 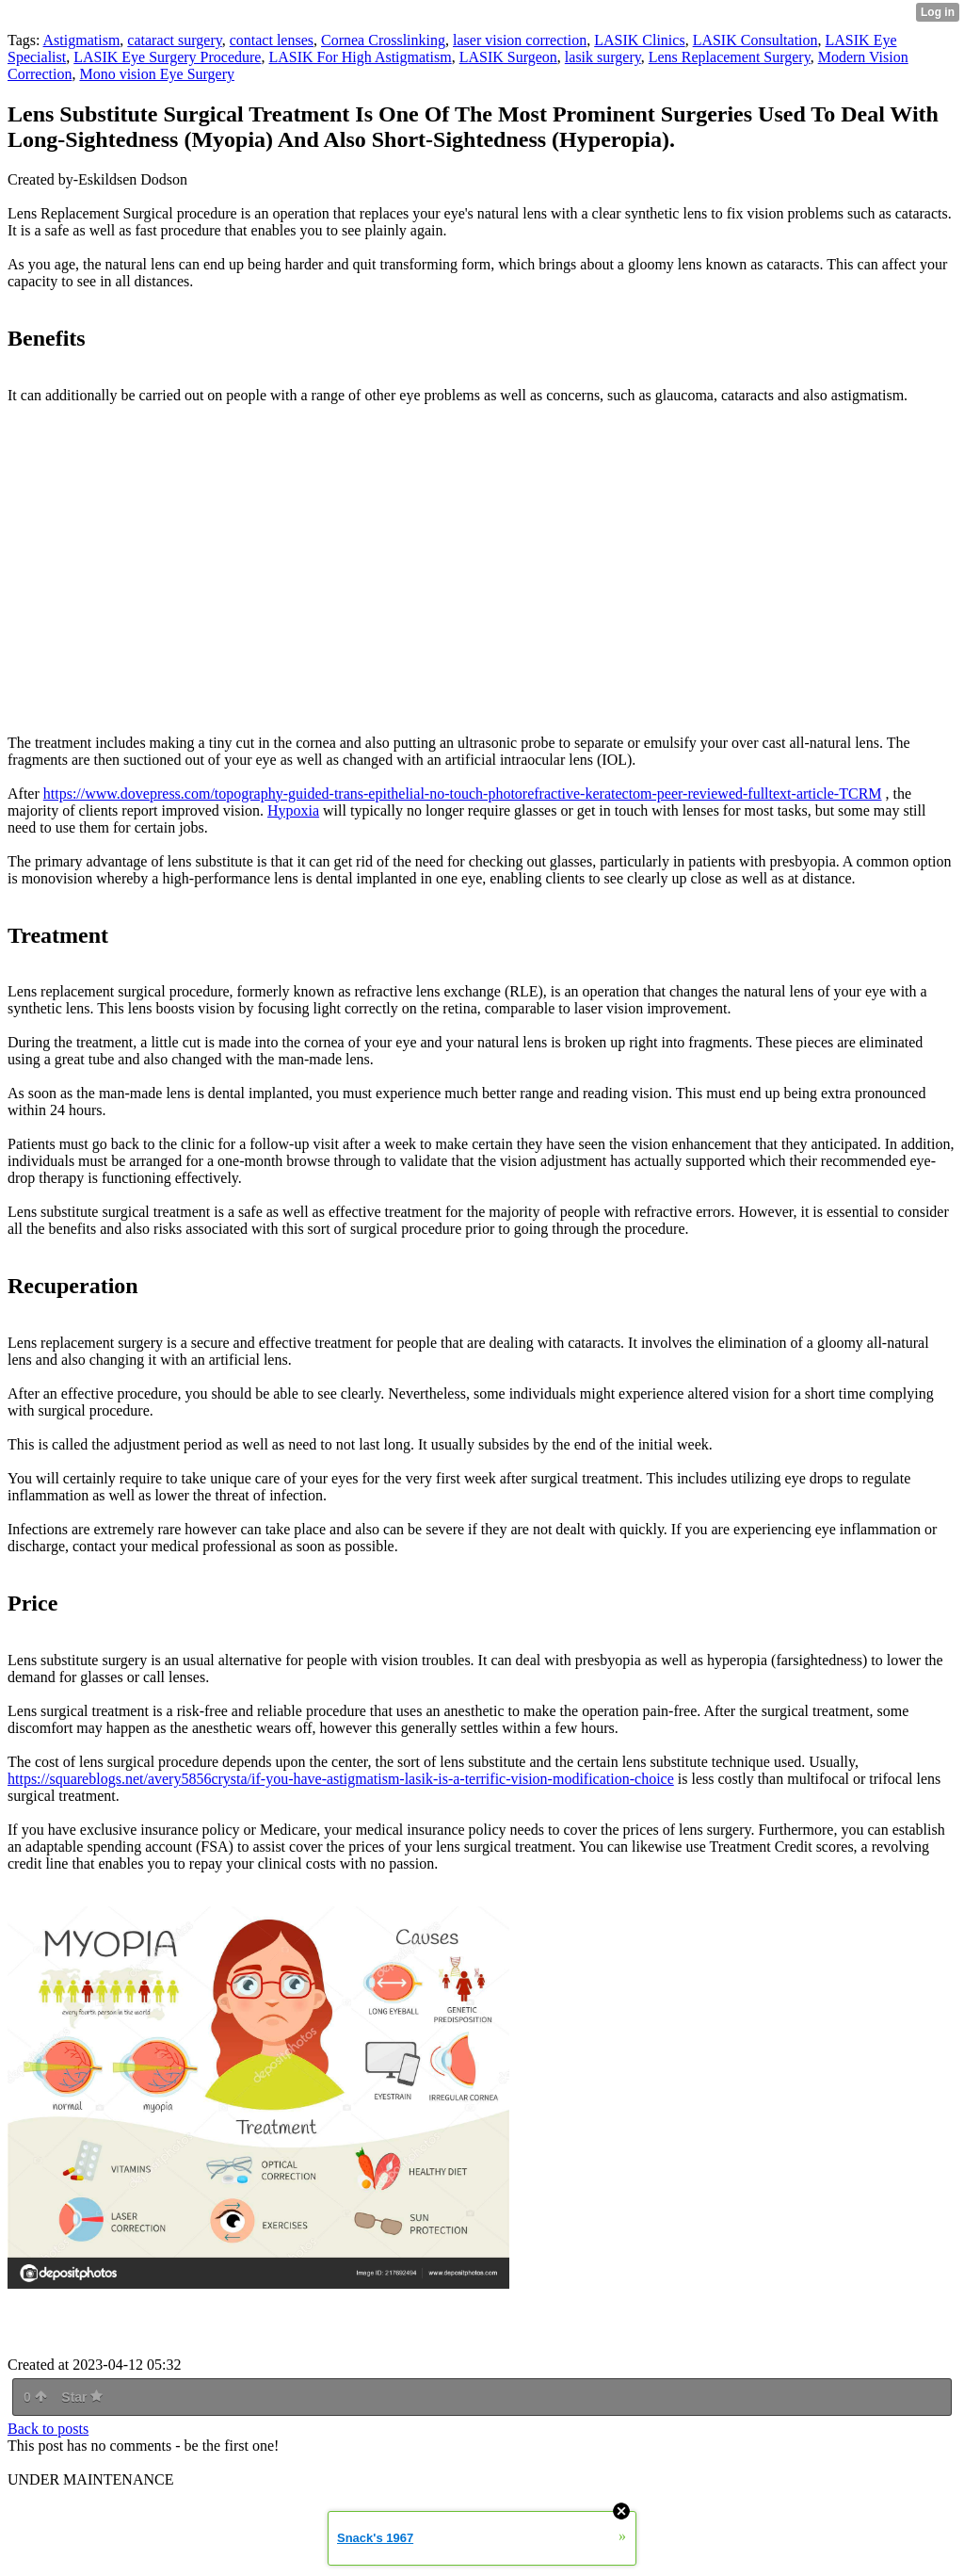 What do you see at coordinates (639, 40) in the screenshot?
I see `LASIK Clinics` at bounding box center [639, 40].